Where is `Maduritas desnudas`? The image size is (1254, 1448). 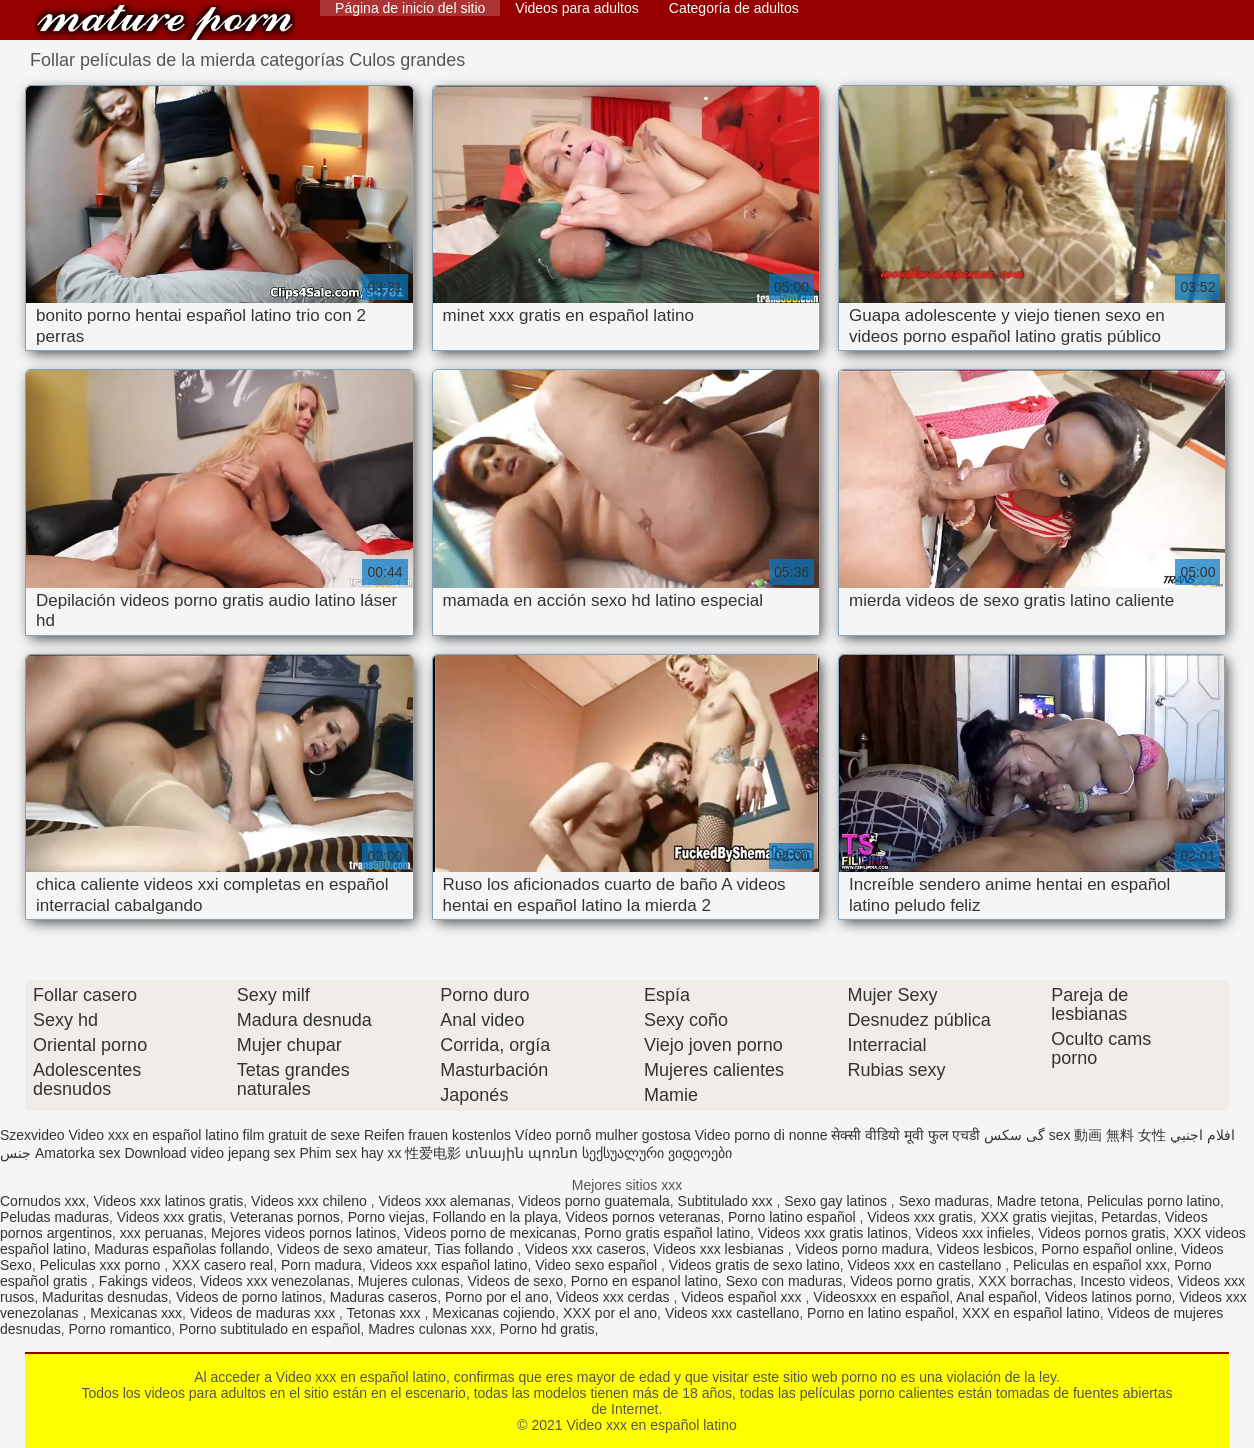 Maduritas desnudas is located at coordinates (105, 1297).